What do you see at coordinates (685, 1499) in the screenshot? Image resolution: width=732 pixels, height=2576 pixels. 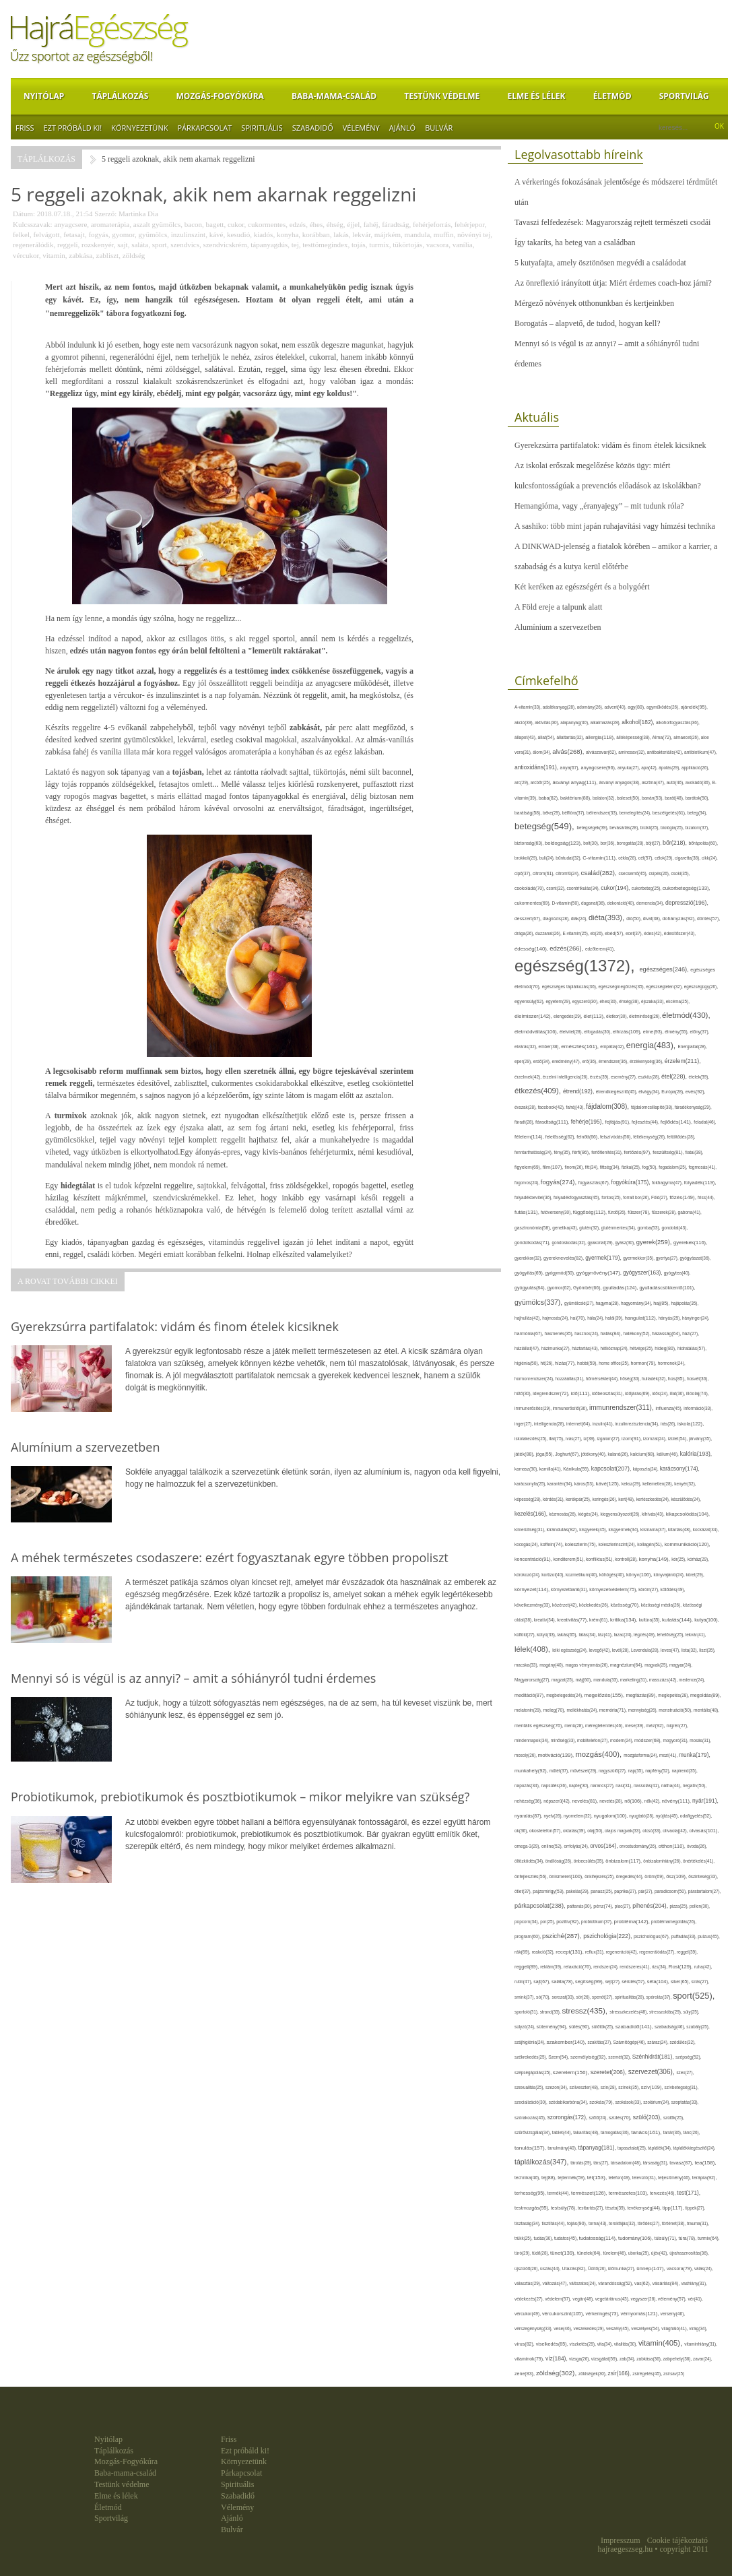 I see `készülődés(24),` at bounding box center [685, 1499].